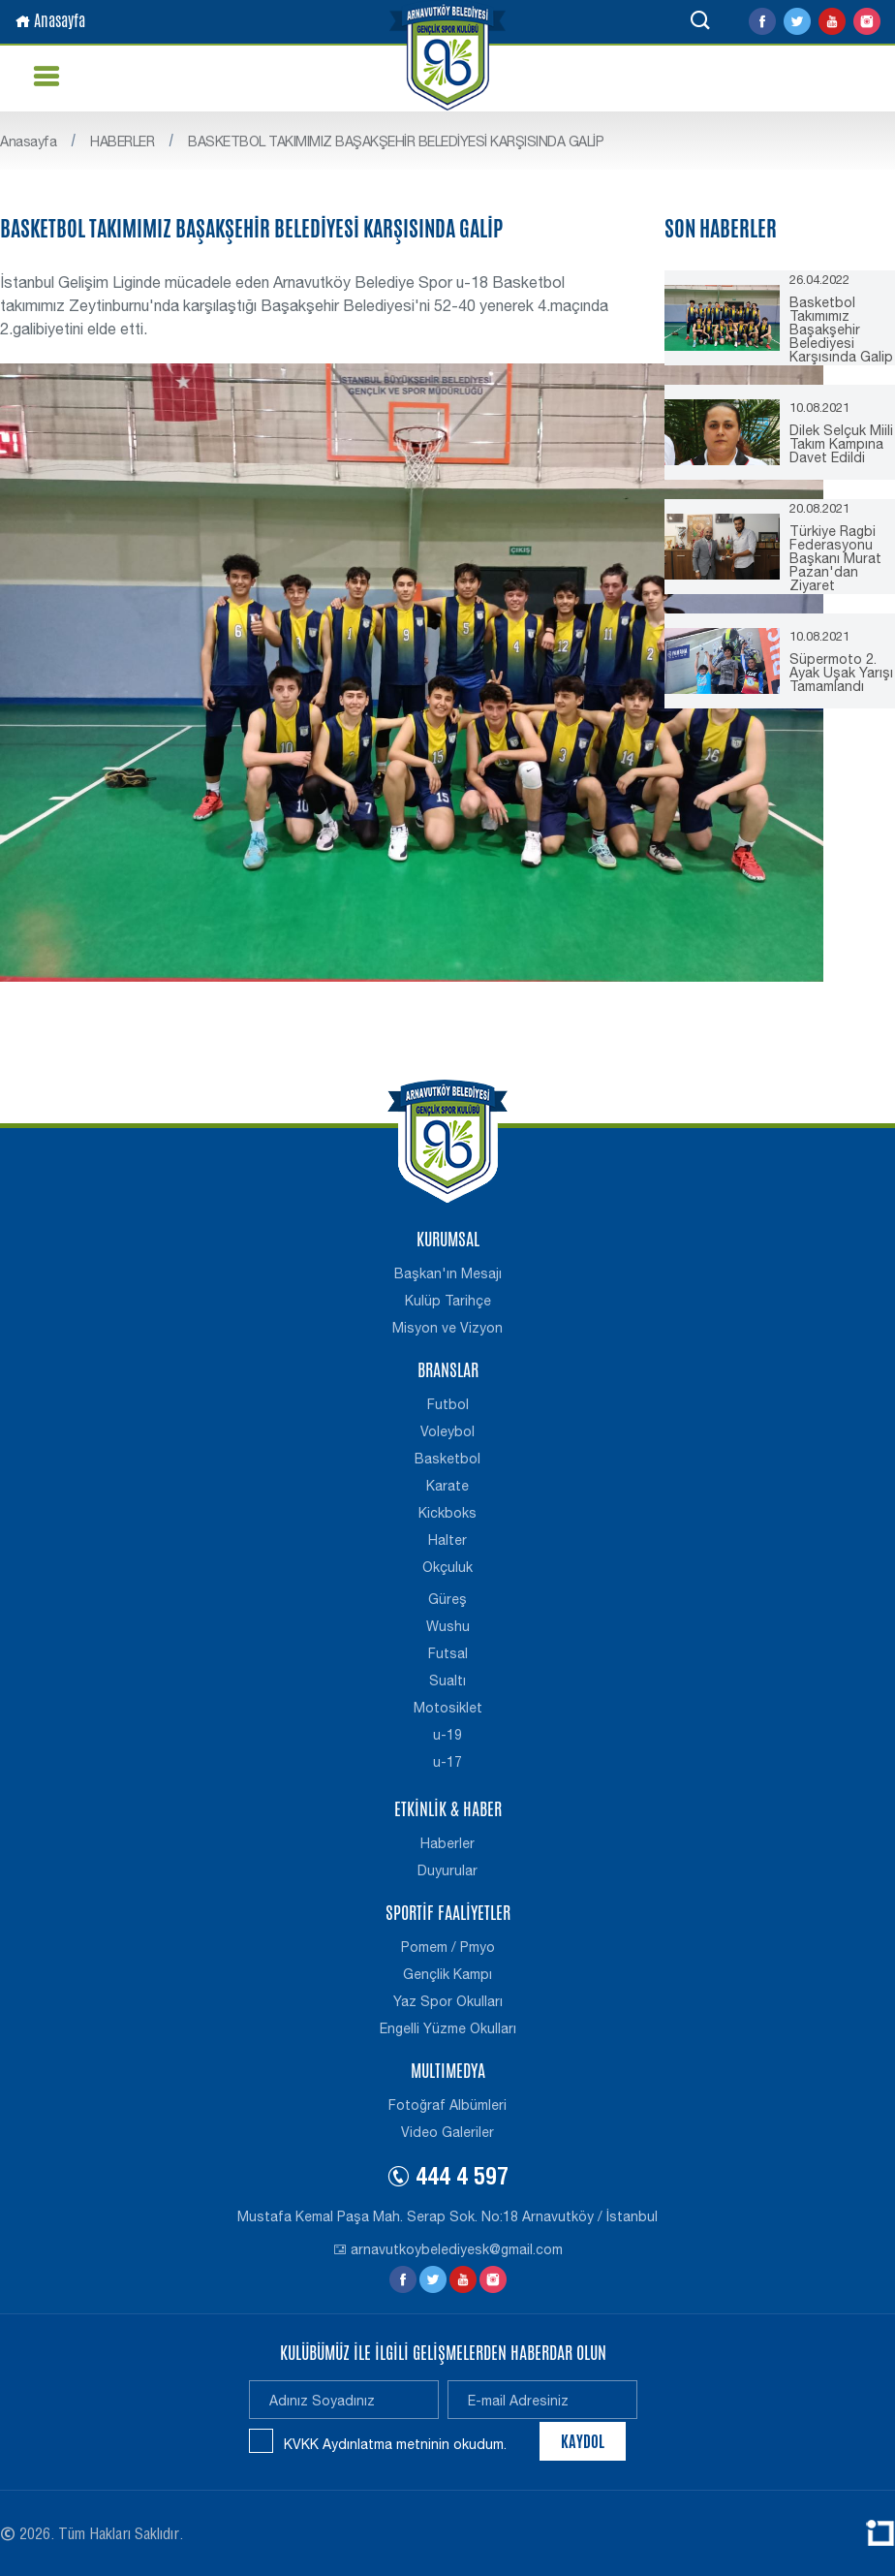 The width and height of the screenshot is (895, 2576). What do you see at coordinates (447, 1680) in the screenshot?
I see `Sualtı` at bounding box center [447, 1680].